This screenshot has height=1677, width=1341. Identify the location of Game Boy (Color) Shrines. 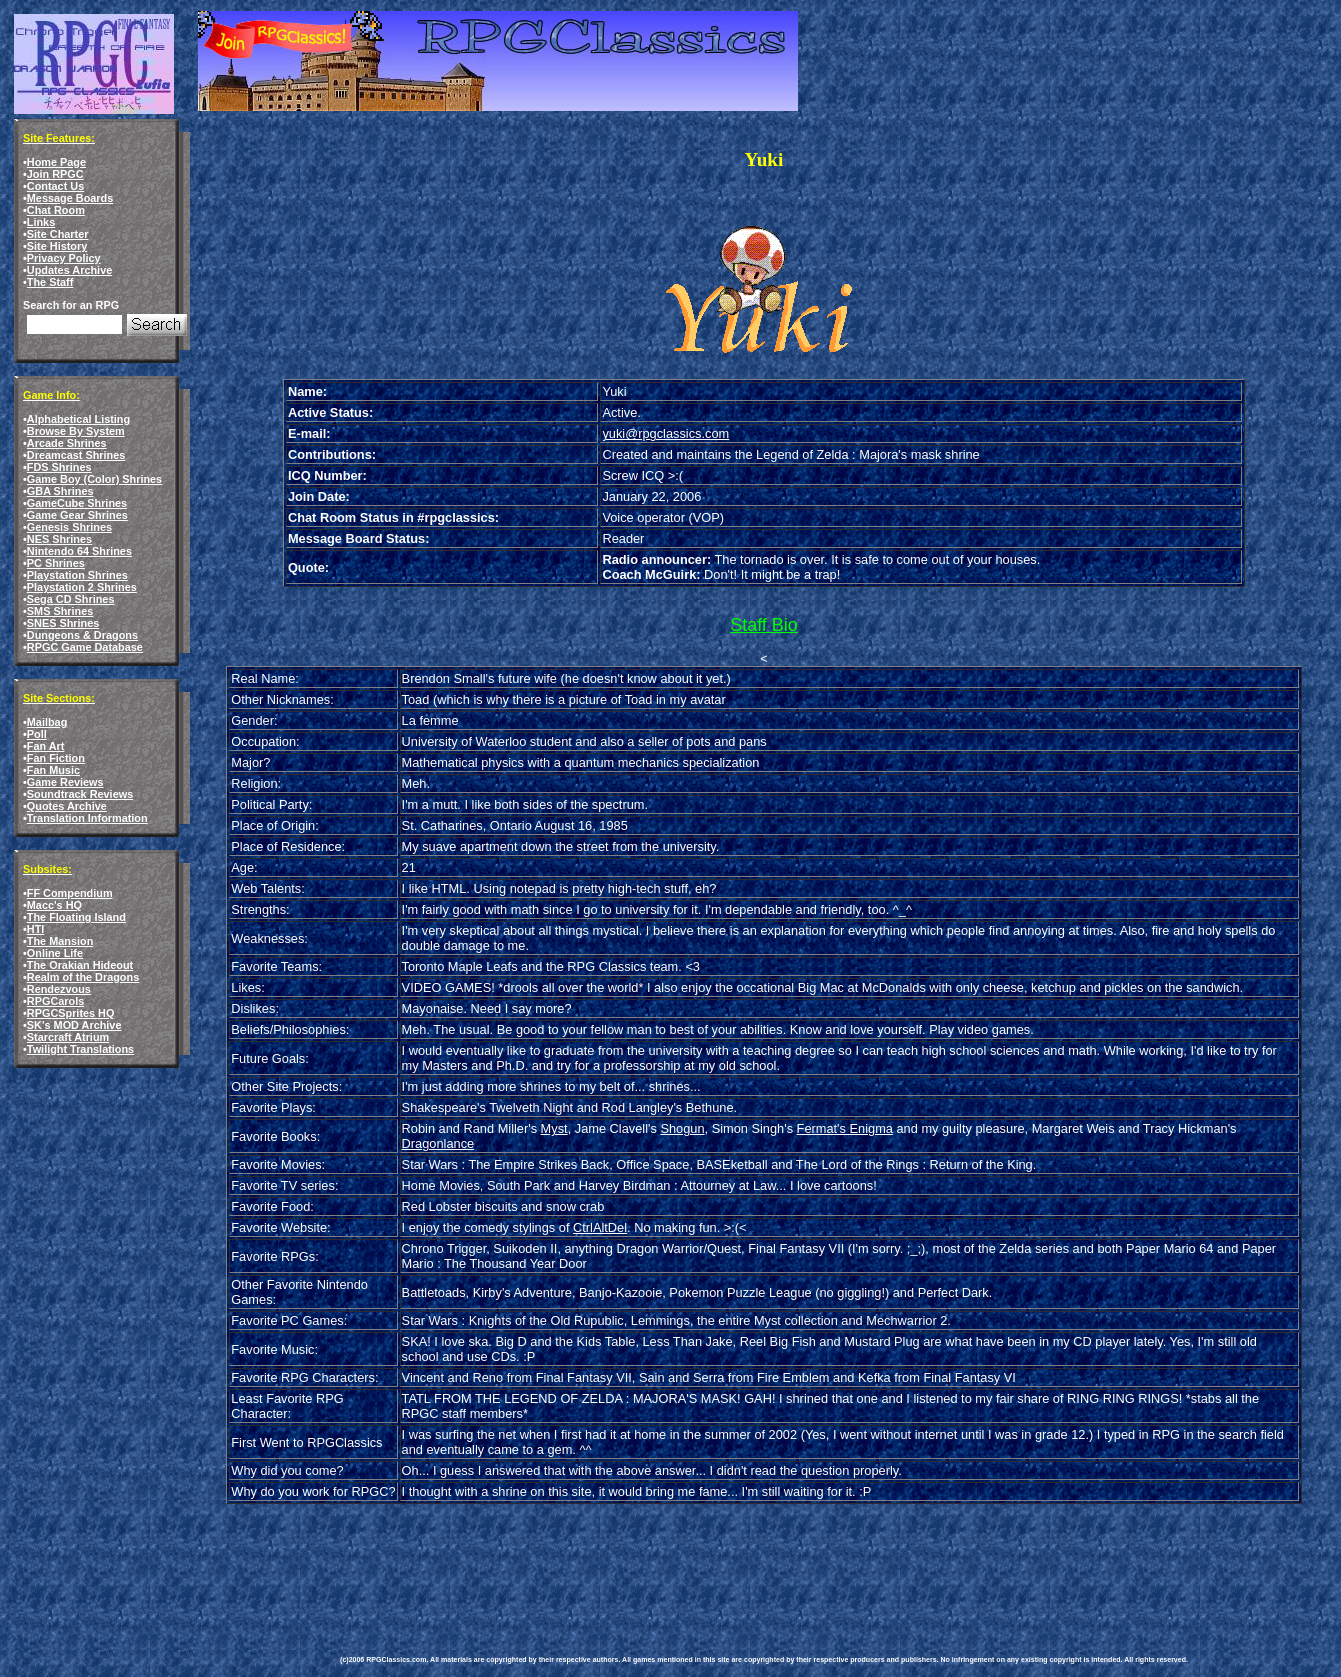
(94, 479).